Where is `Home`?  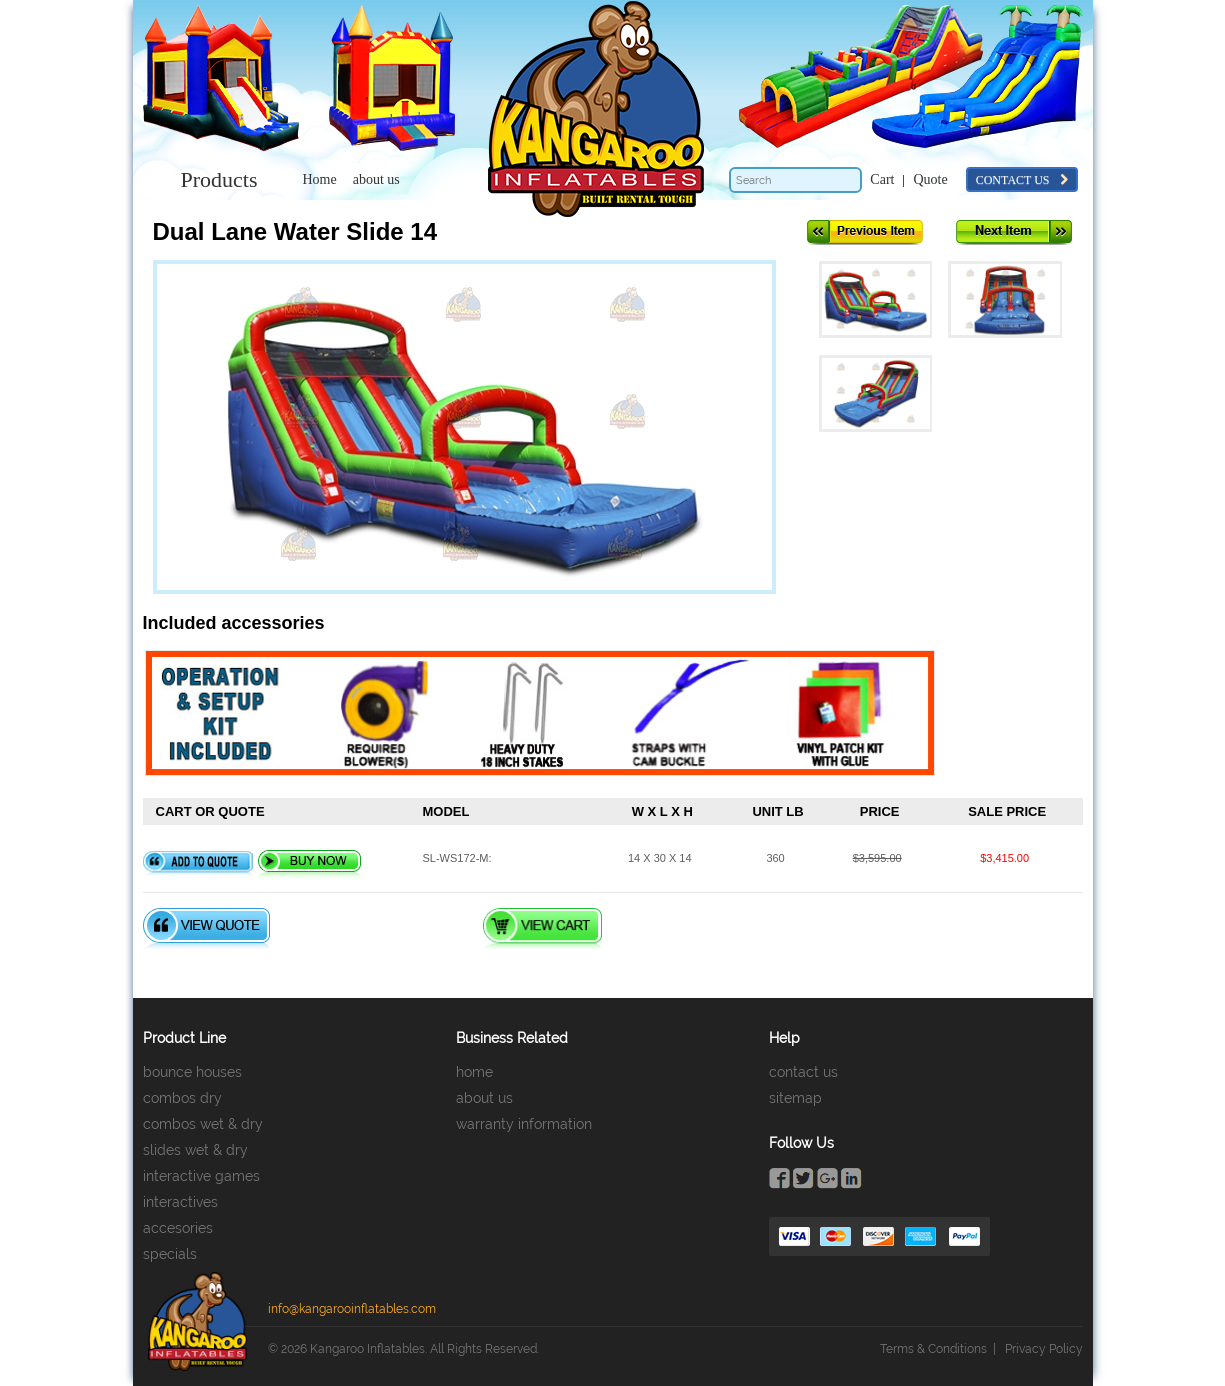
Home is located at coordinates (320, 179).